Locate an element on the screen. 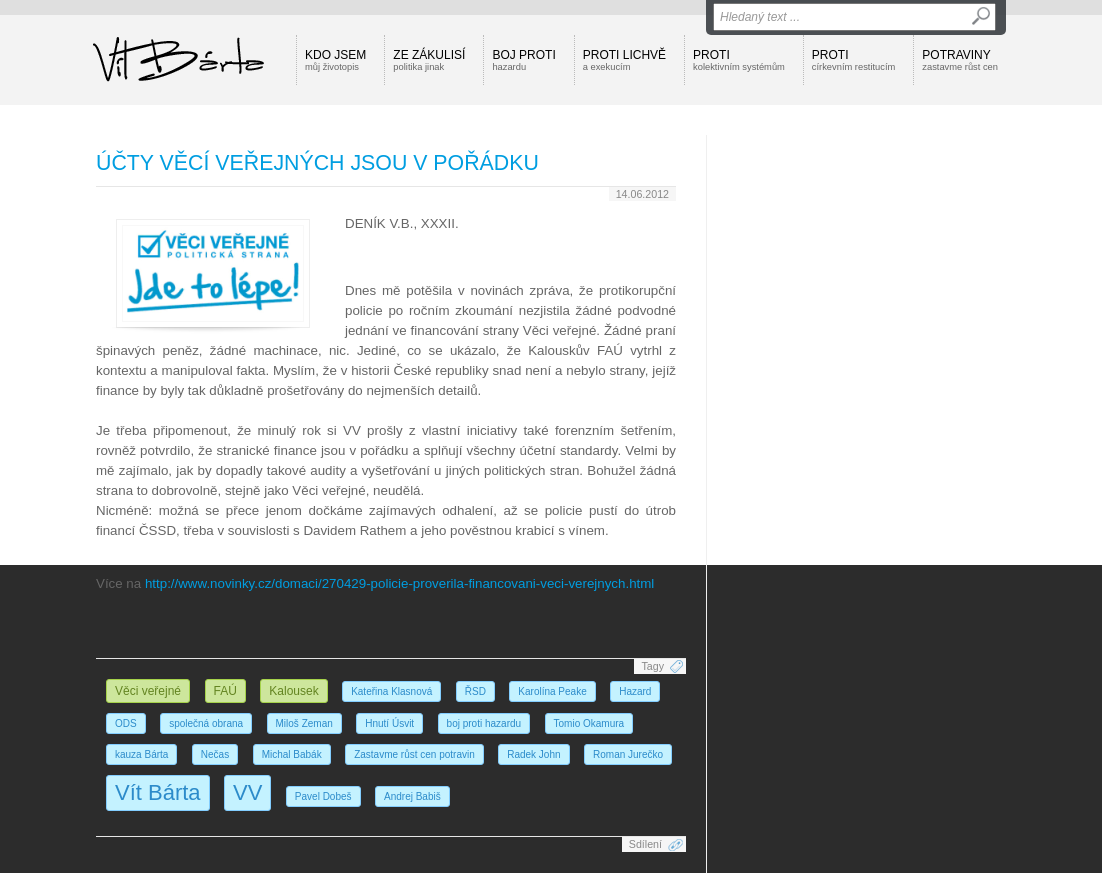 The height and width of the screenshot is (873, 1102). Roman Jurečko is located at coordinates (628, 754).